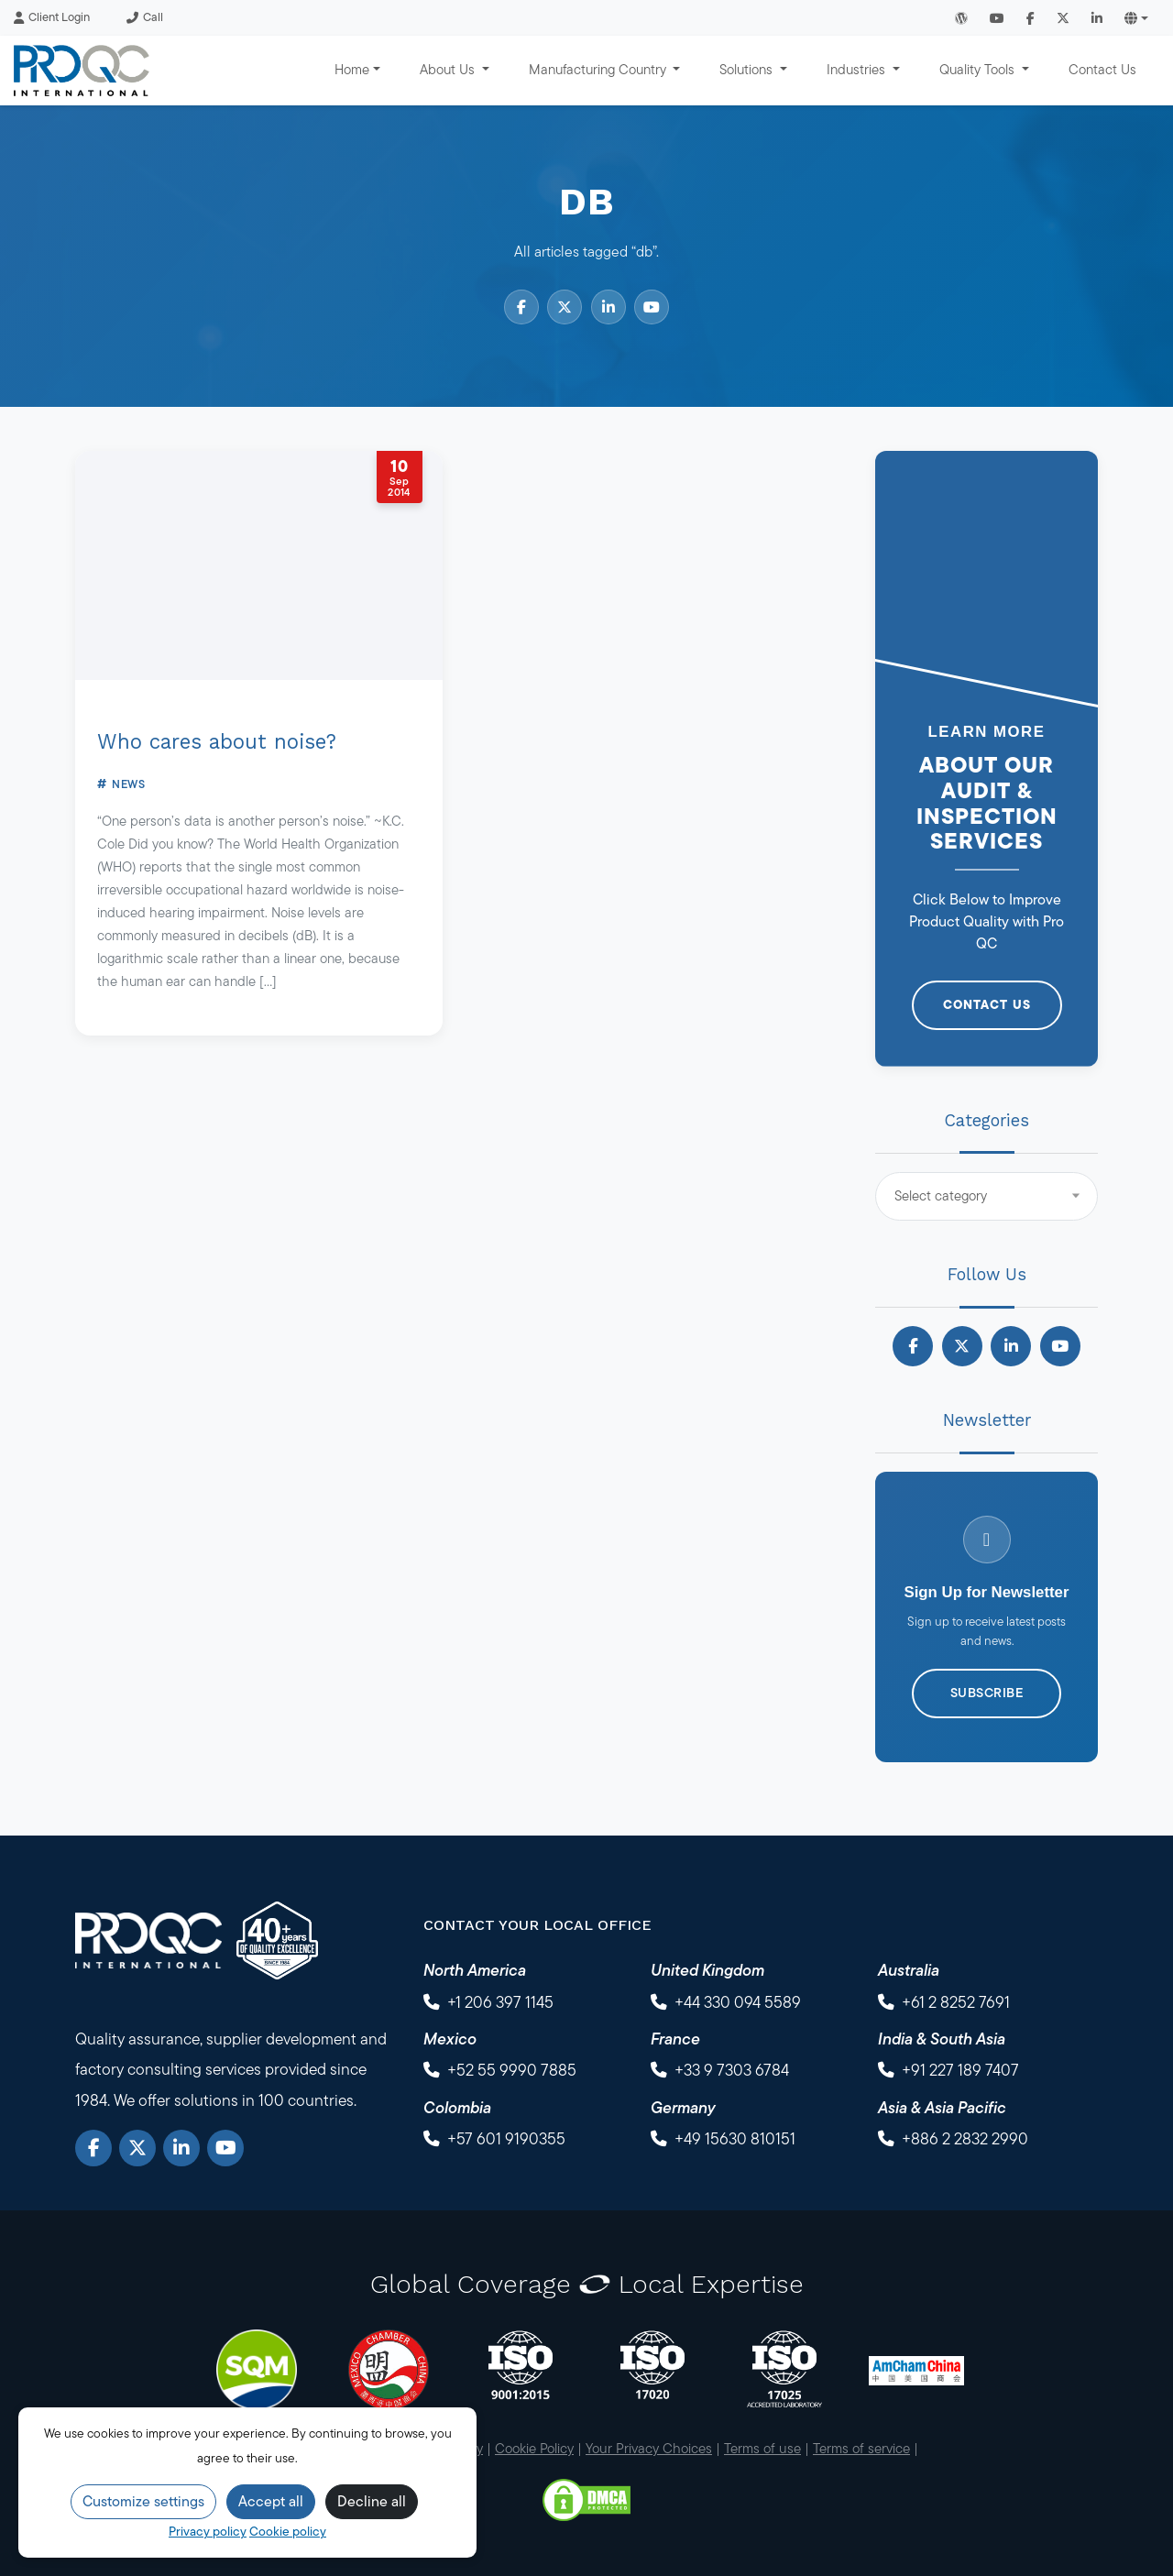  I want to click on Privacy policy [Privacy Policy], so click(208, 2531).